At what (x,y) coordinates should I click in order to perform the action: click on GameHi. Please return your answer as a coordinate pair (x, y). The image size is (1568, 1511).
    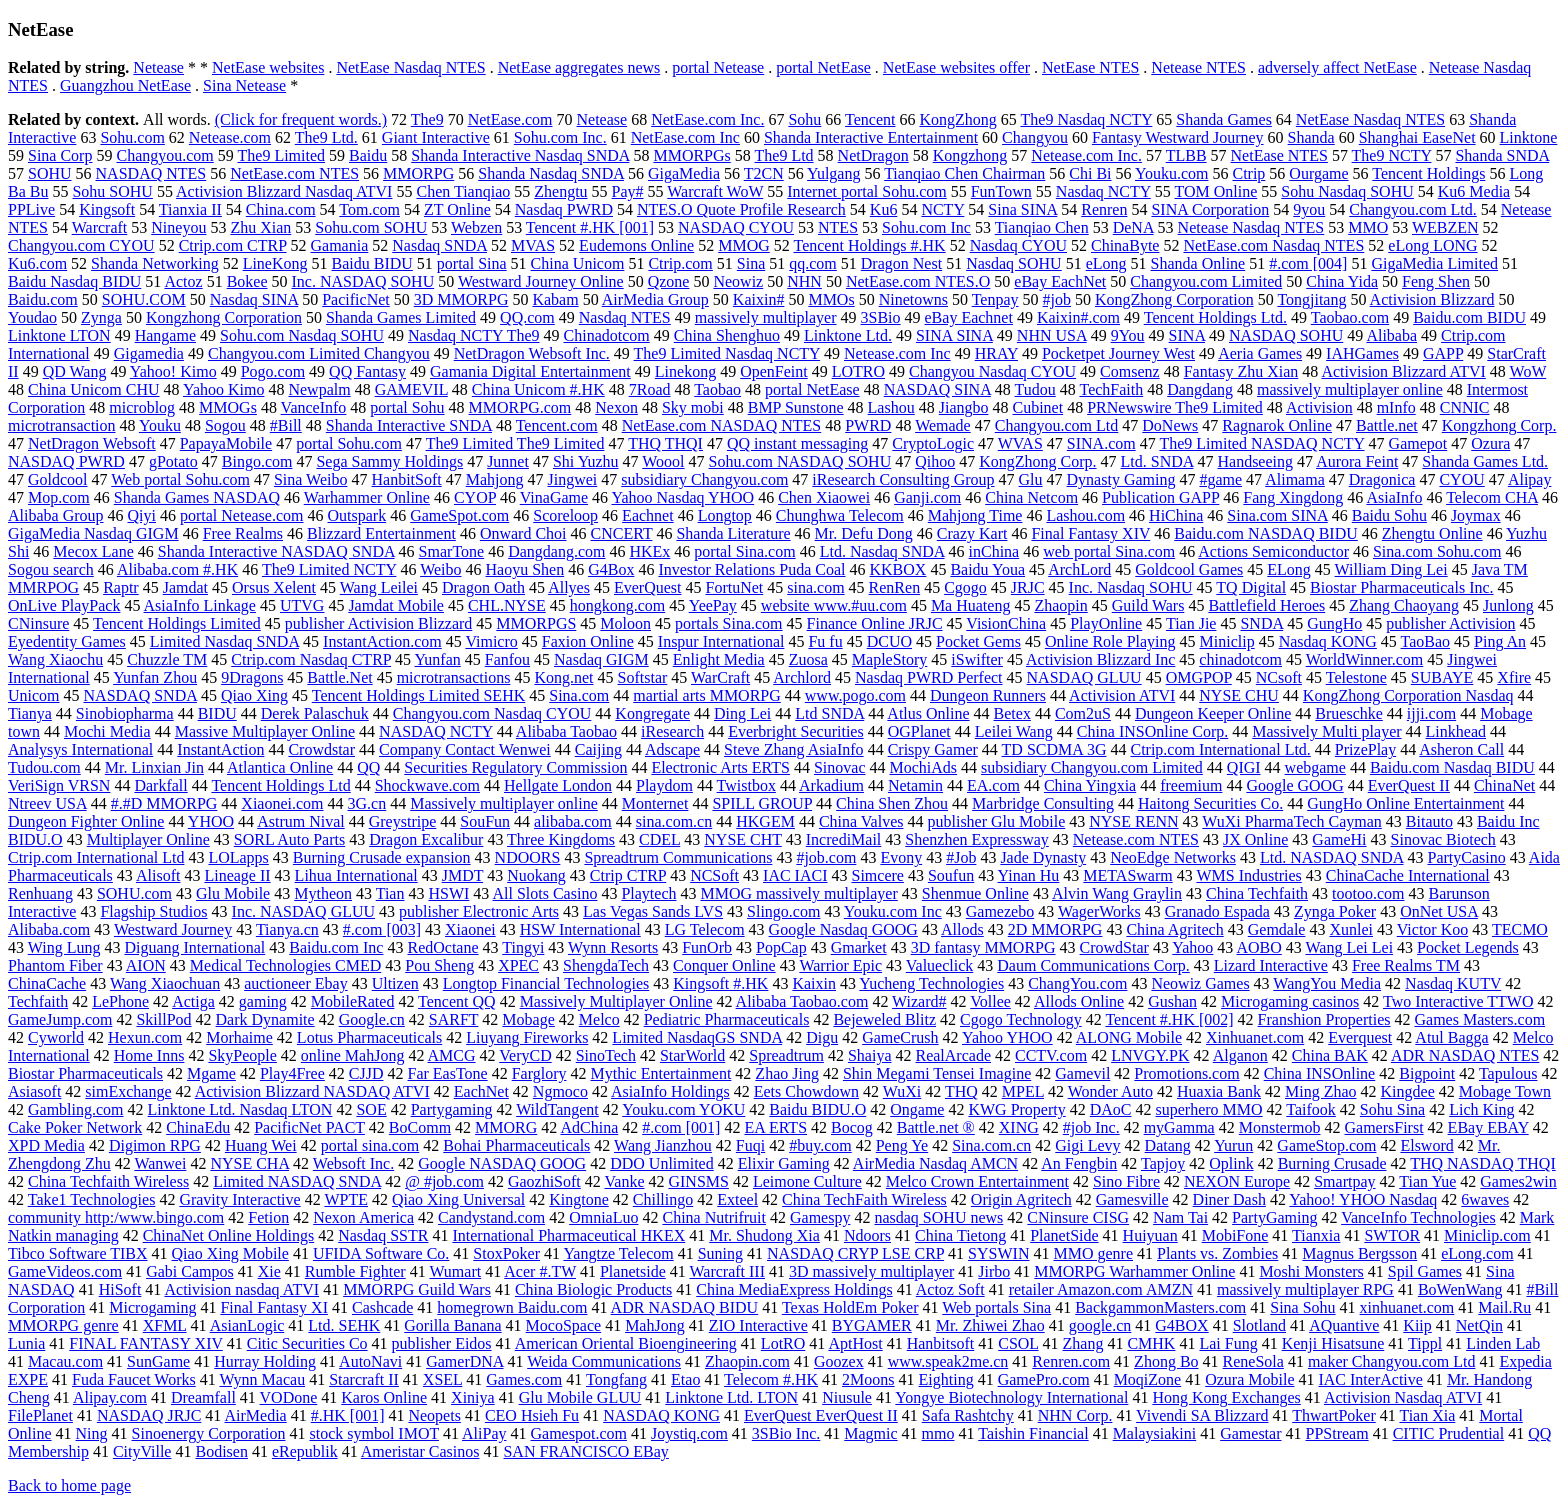
    Looking at the image, I should click on (1339, 839).